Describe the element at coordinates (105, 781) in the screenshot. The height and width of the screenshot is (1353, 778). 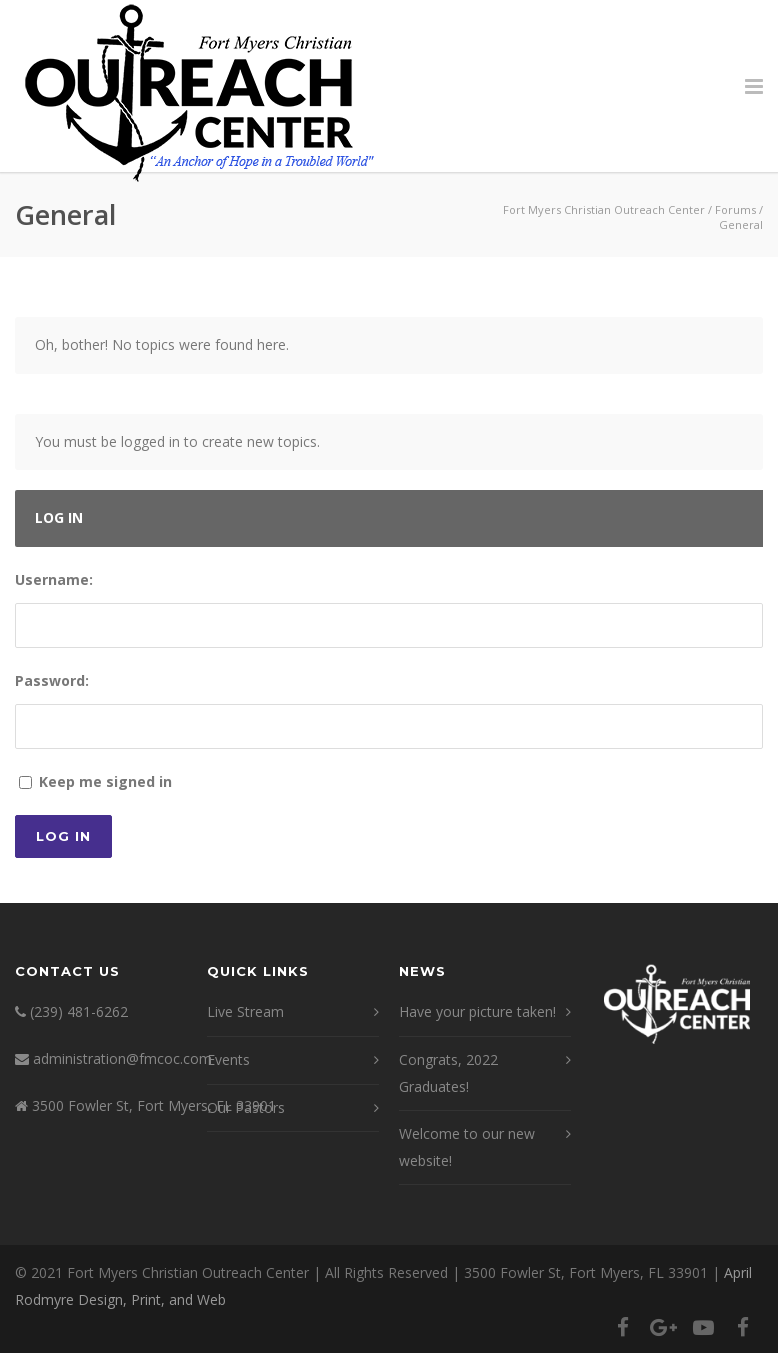
I see `Keep me signed in` at that location.